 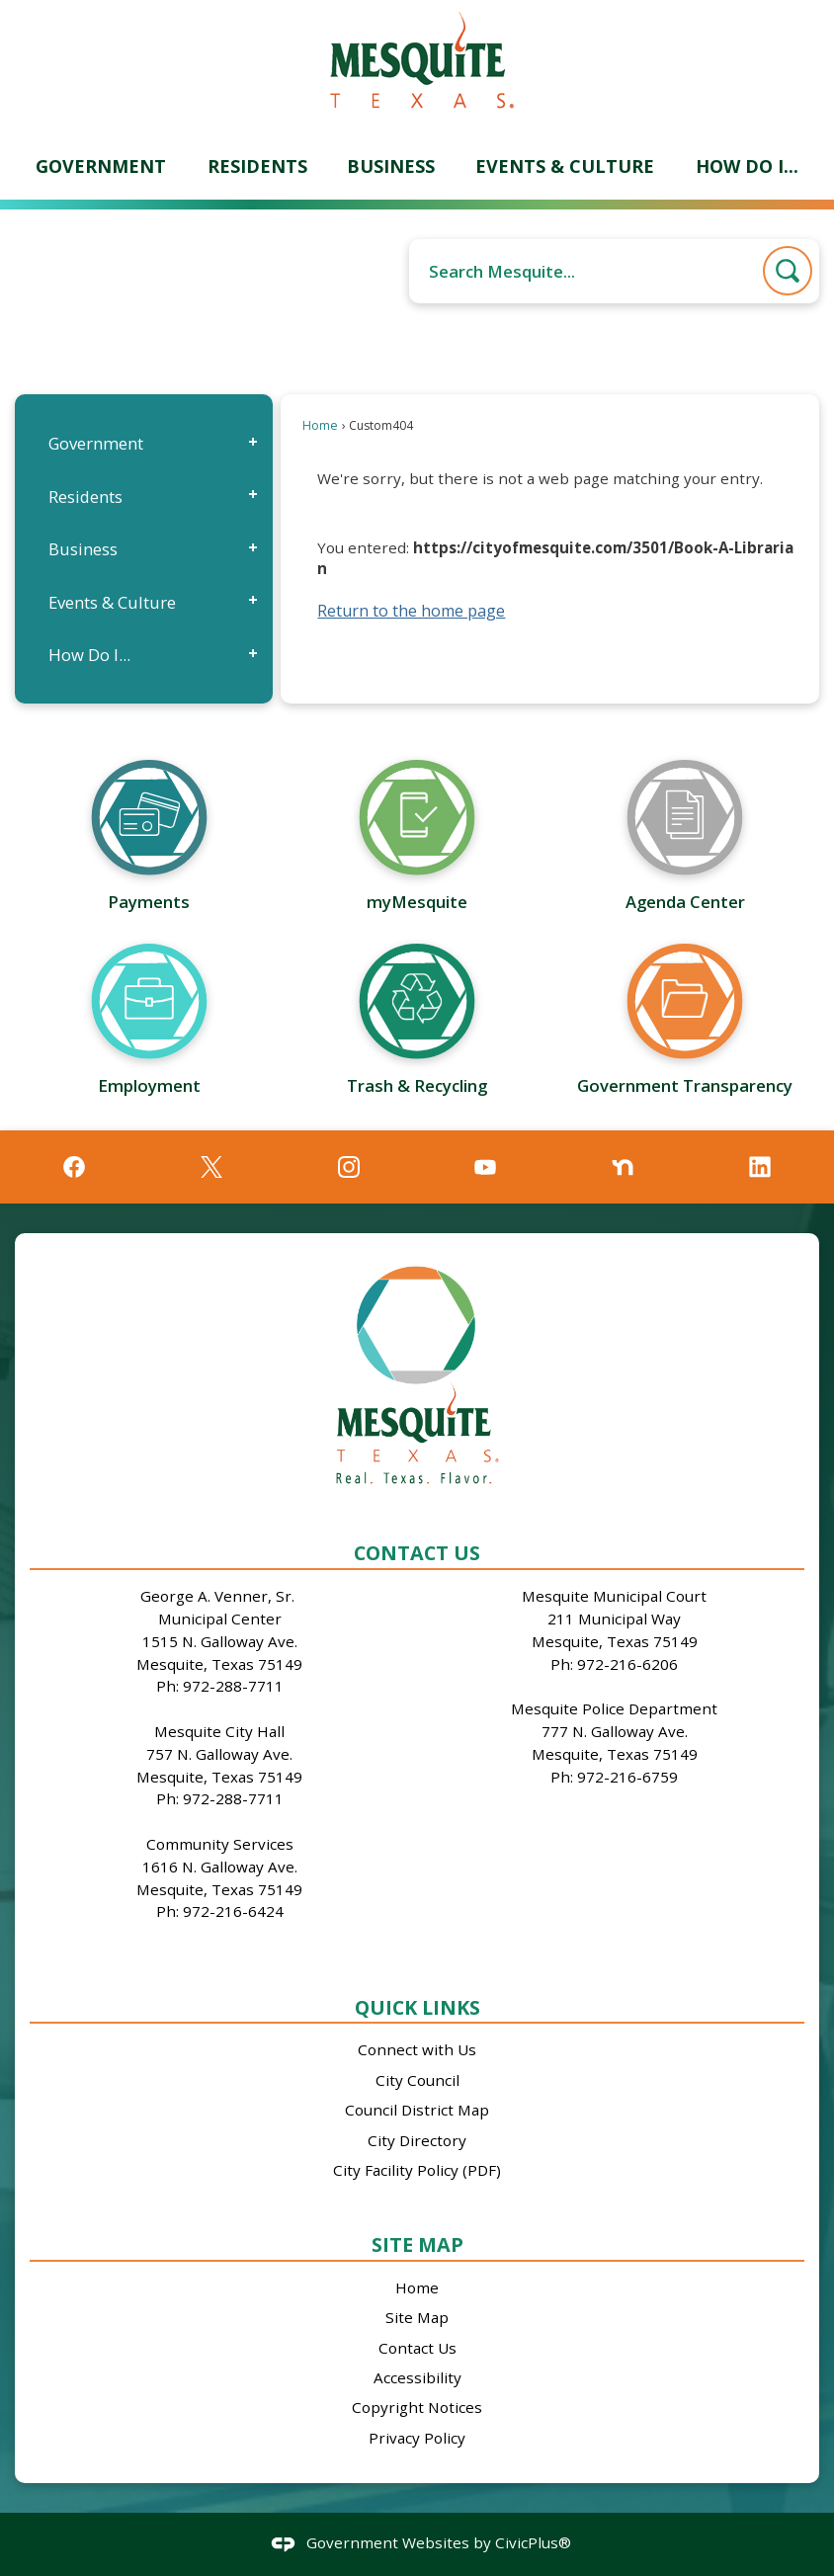 I want to click on Contact Us, so click(x=417, y=2348).